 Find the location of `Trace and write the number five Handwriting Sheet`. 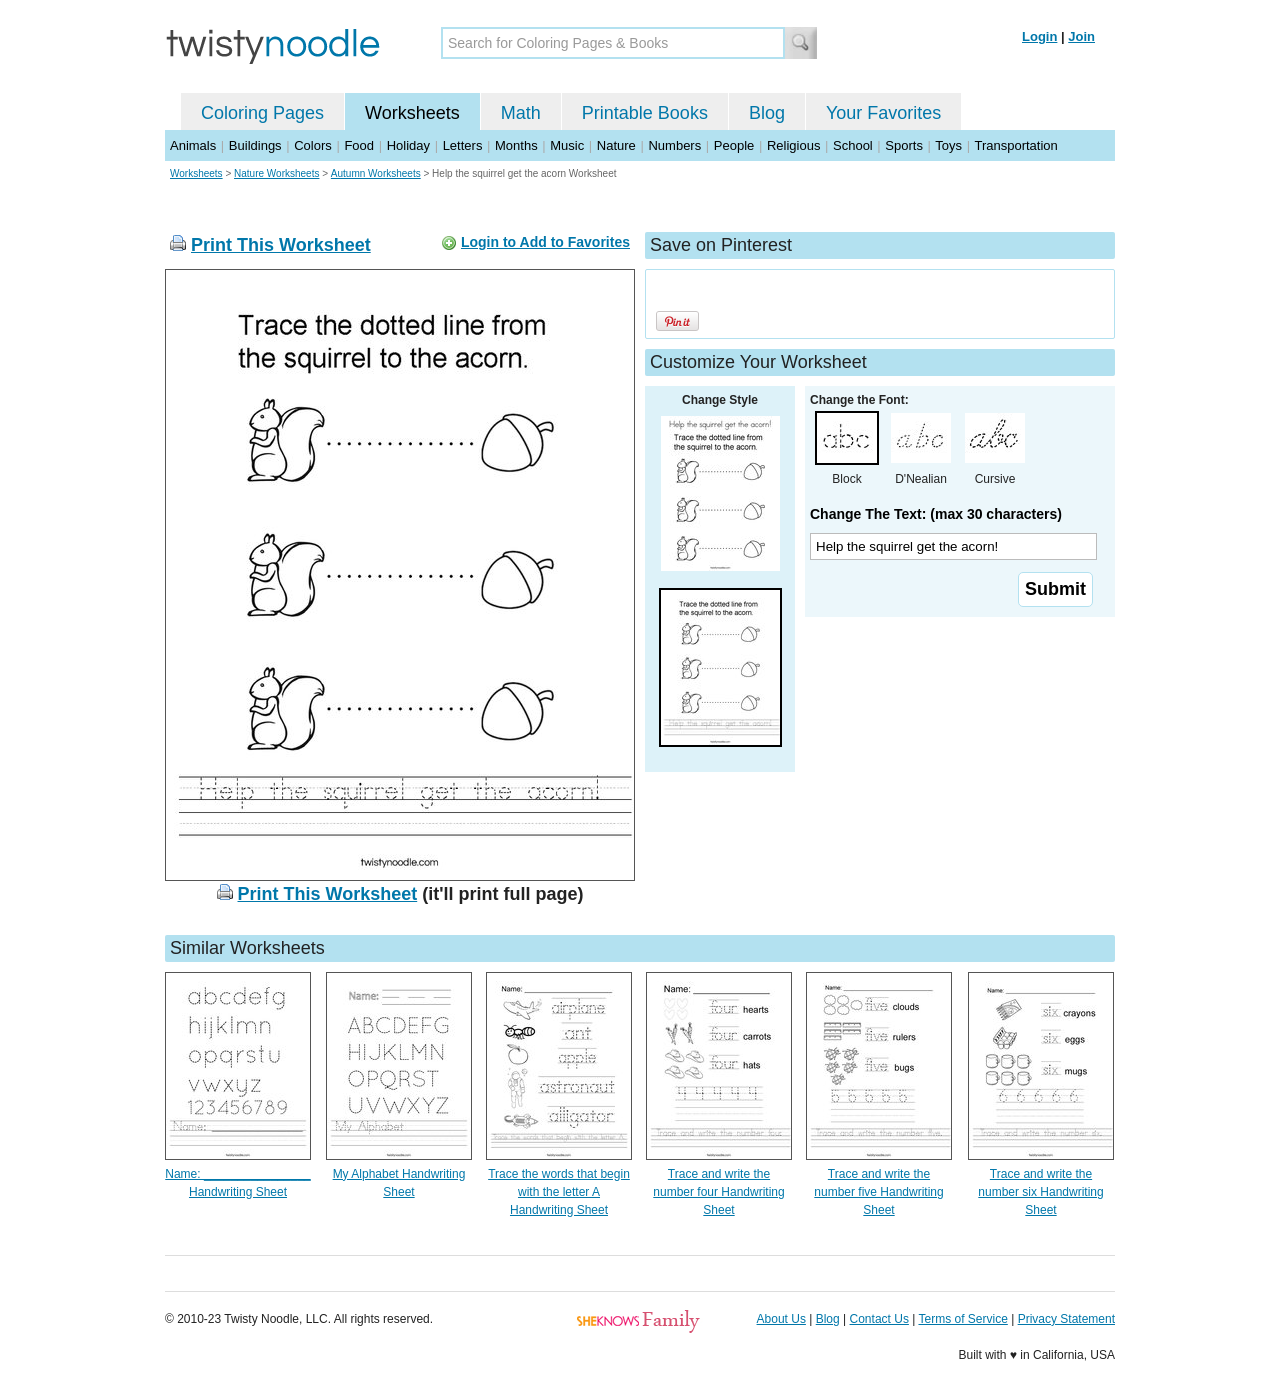

Trace and write the number five Handwriting Sheet is located at coordinates (878, 1192).